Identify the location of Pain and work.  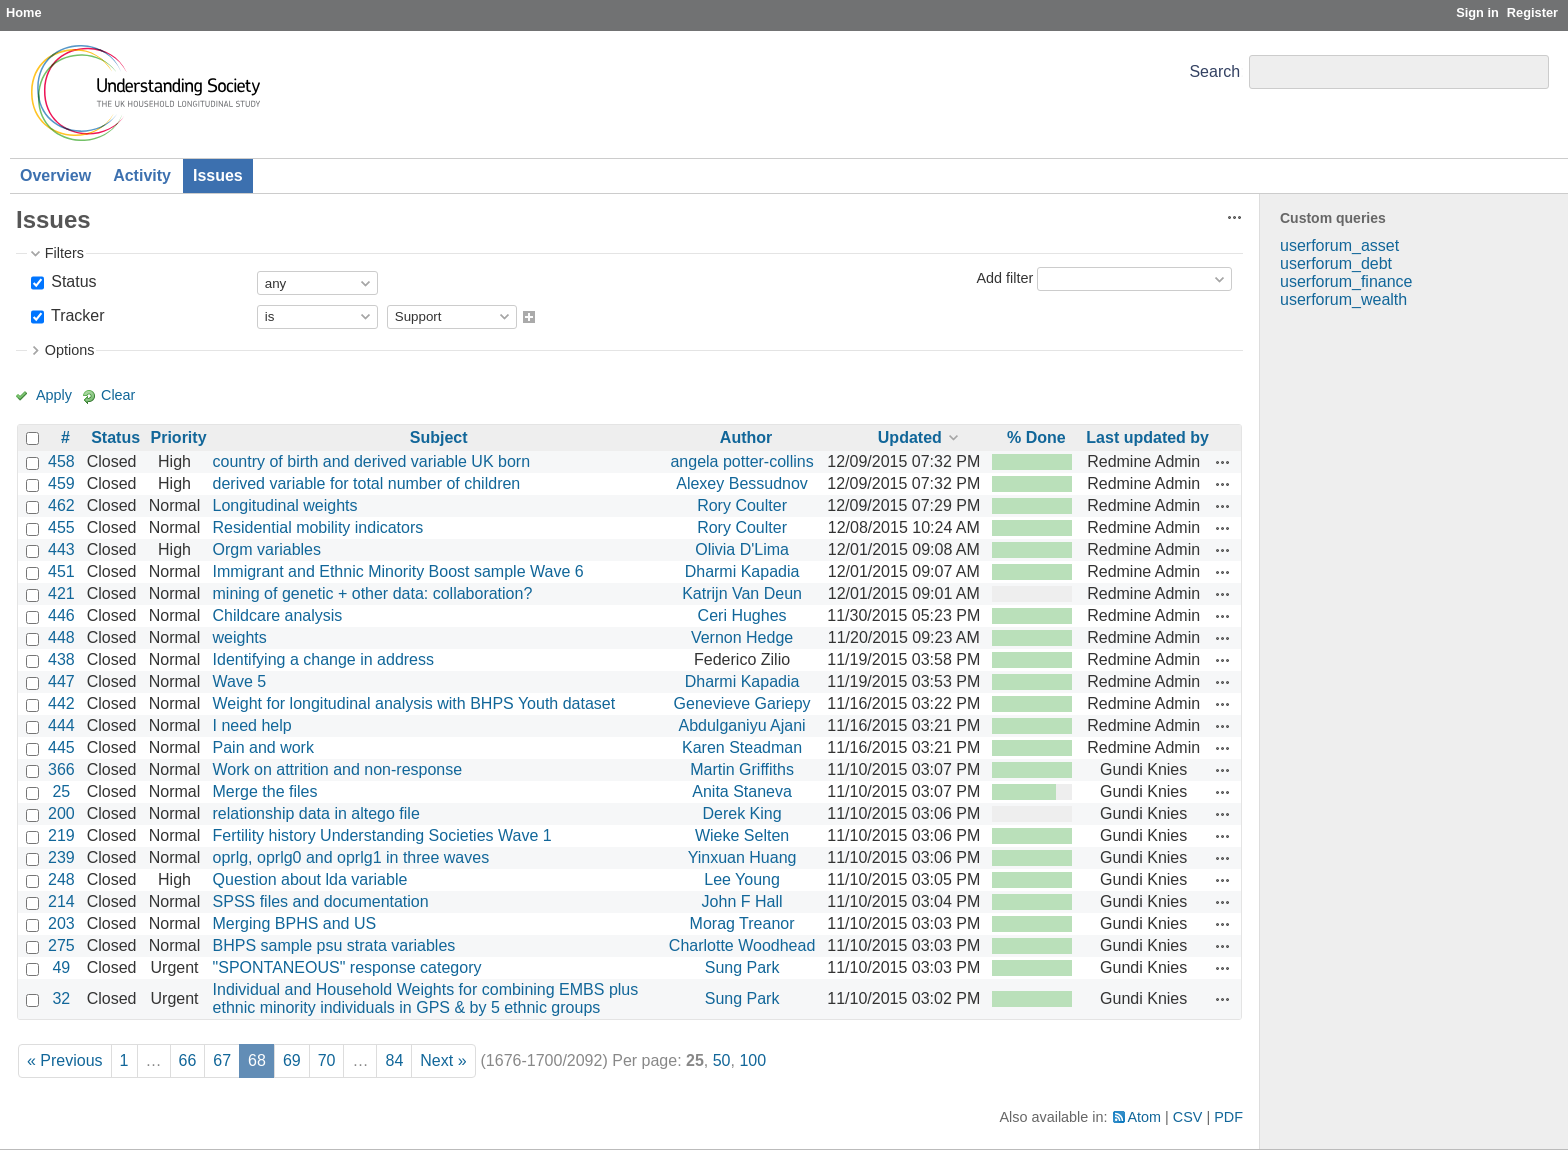
(263, 747).